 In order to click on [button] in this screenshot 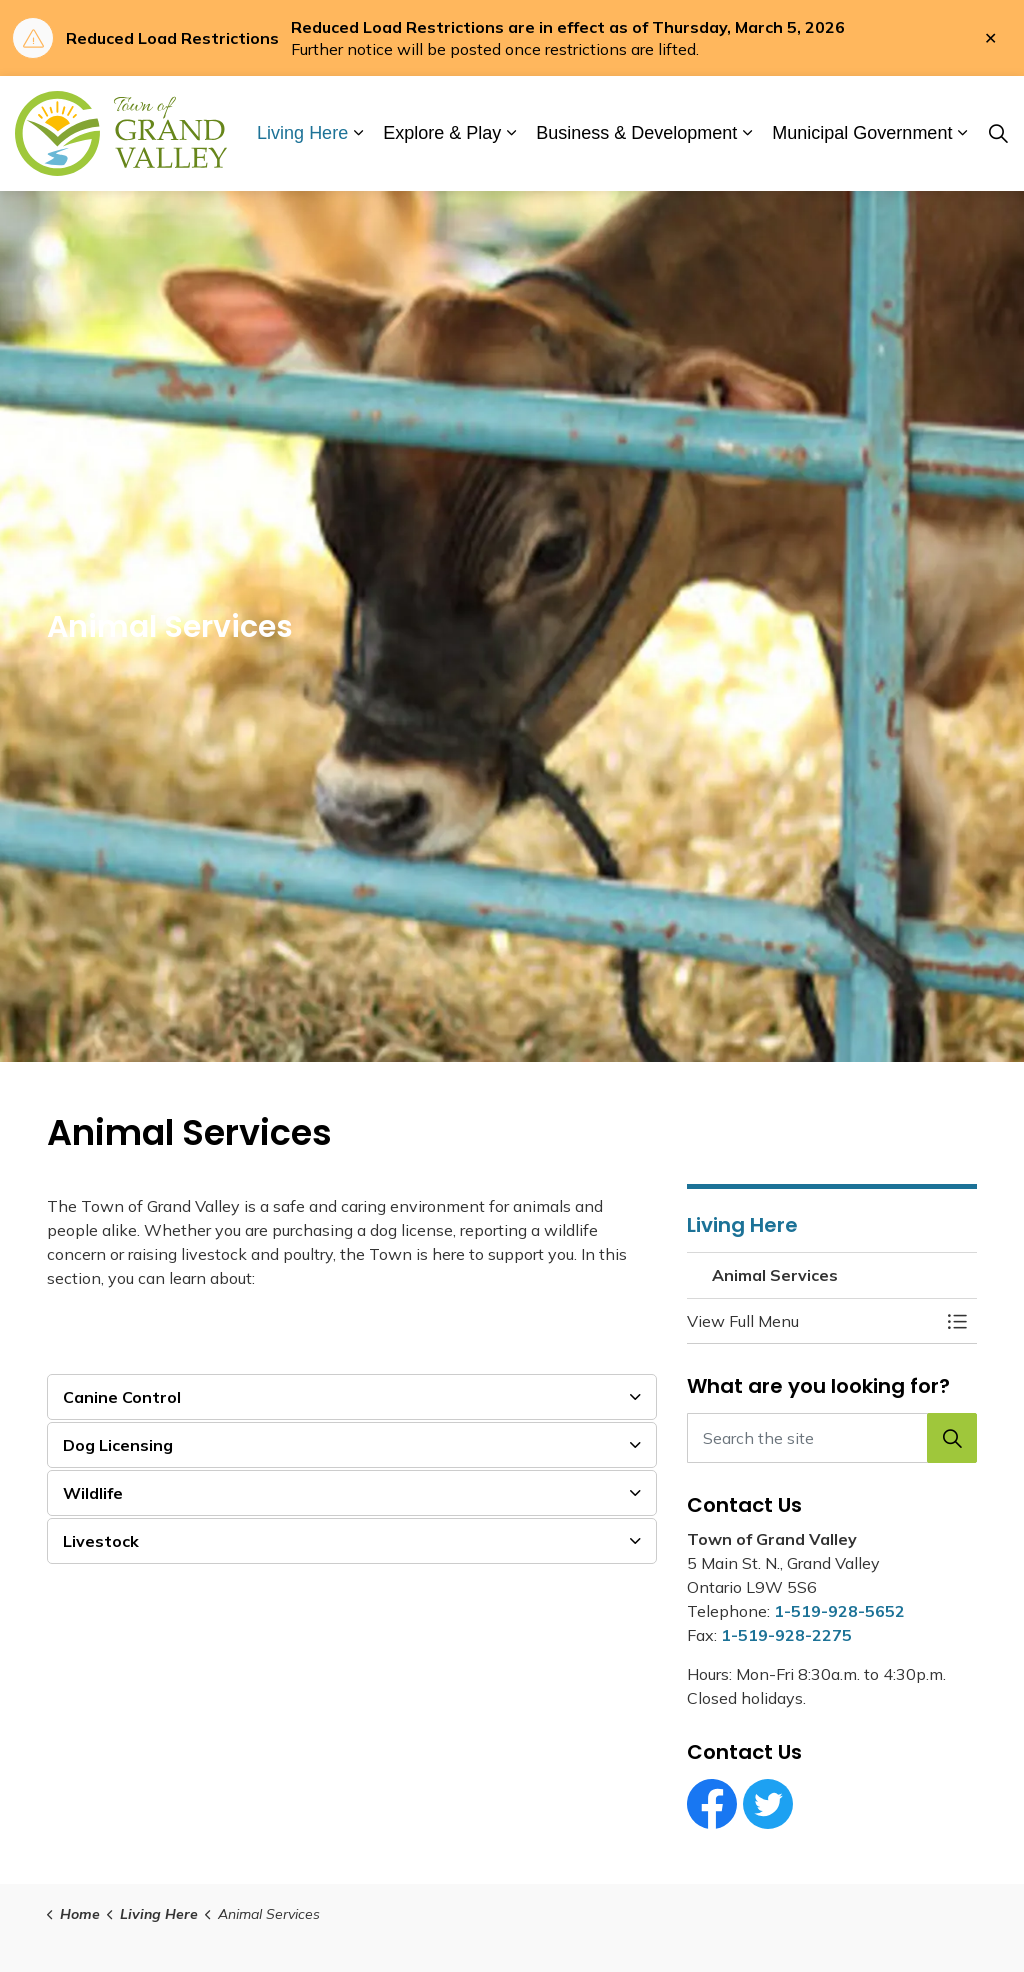, I will do `click(812, 1321)`.